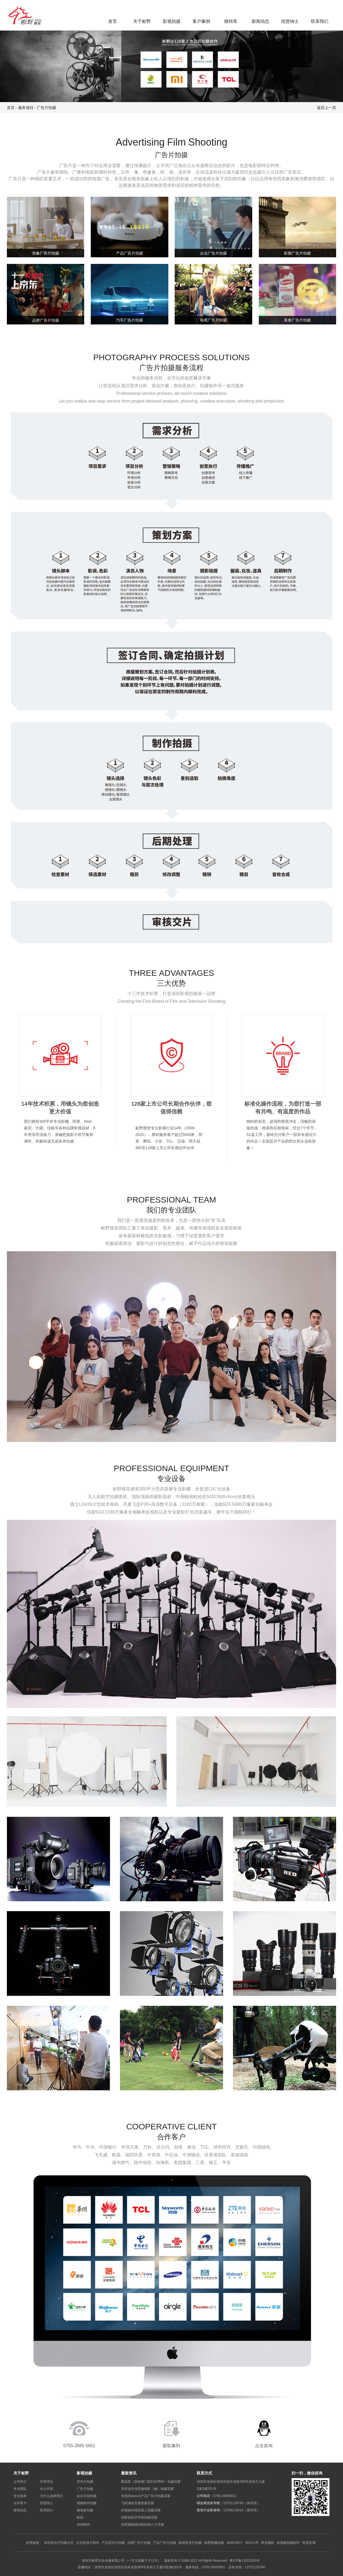 This screenshot has height=2576, width=343. Describe the element at coordinates (20, 2495) in the screenshot. I see `专业器材` at that location.